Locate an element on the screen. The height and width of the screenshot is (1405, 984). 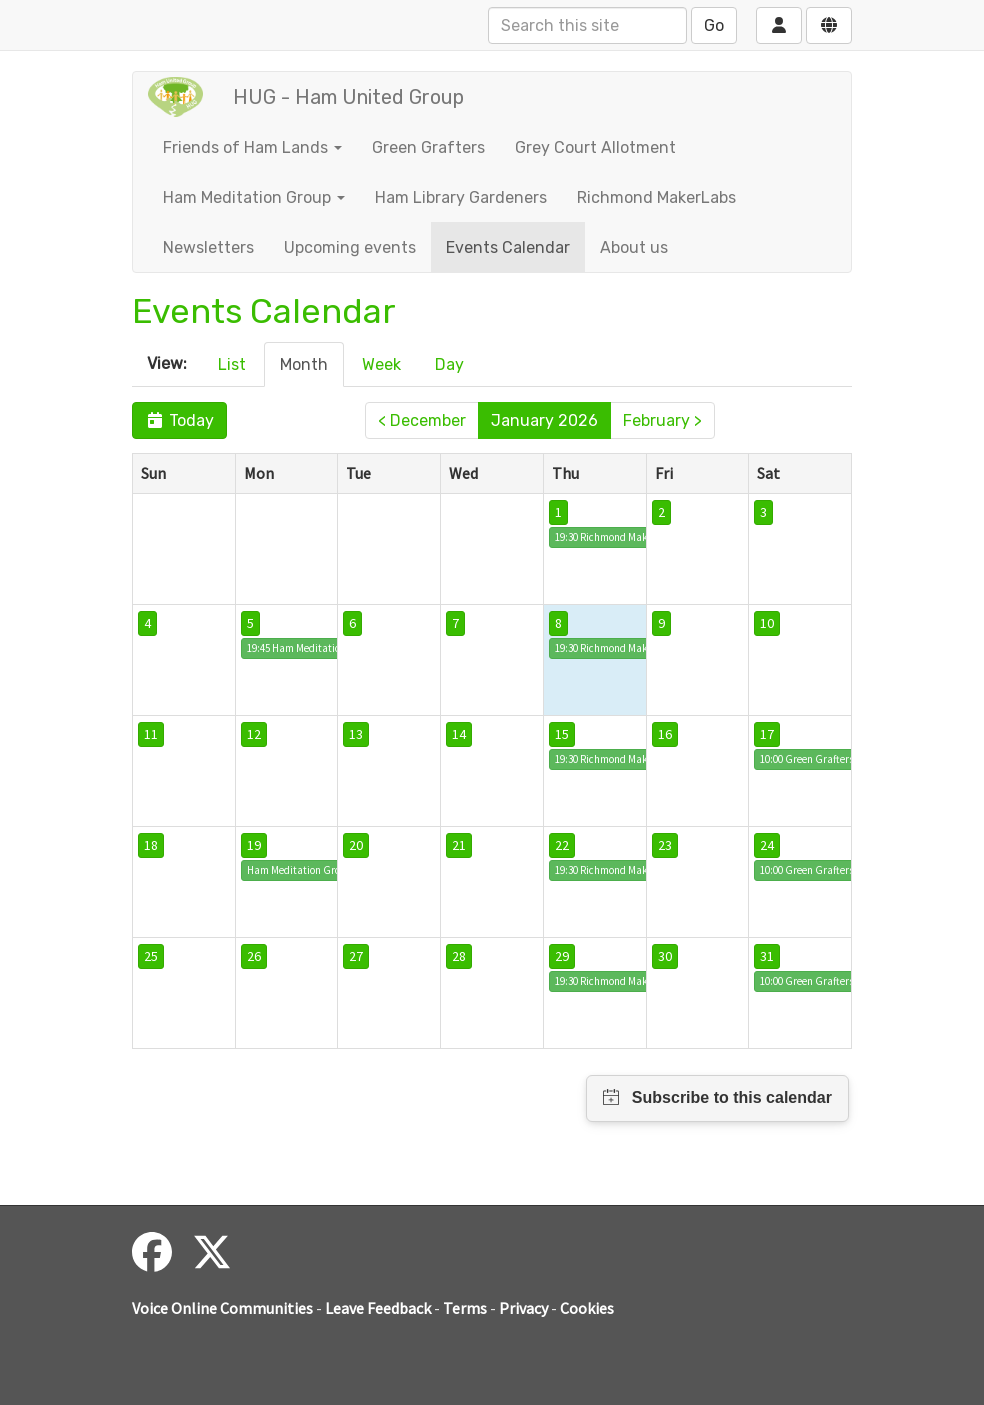
Voice Online Communities is located at coordinates (222, 1308).